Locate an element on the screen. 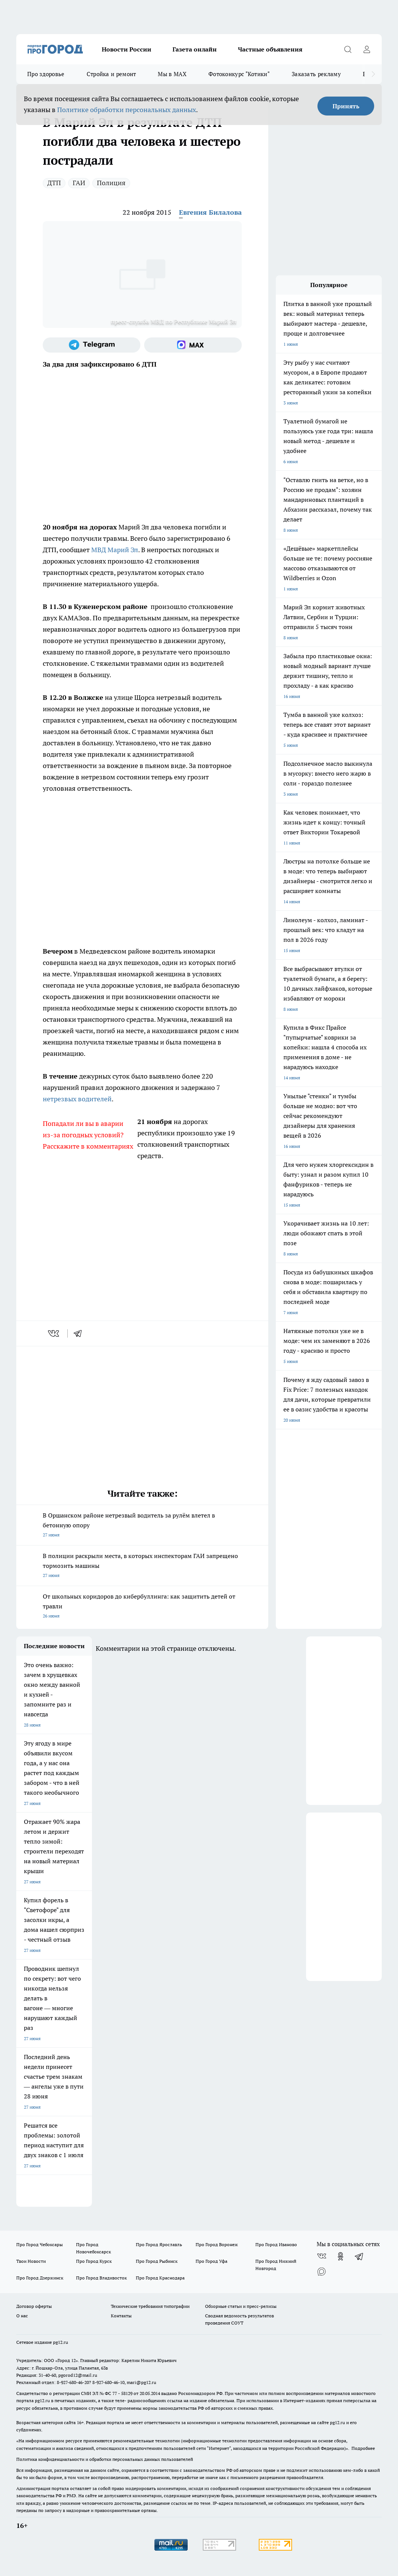 The image size is (398, 2576). Обзорные статьи и пресс-релизы is located at coordinates (241, 2306).